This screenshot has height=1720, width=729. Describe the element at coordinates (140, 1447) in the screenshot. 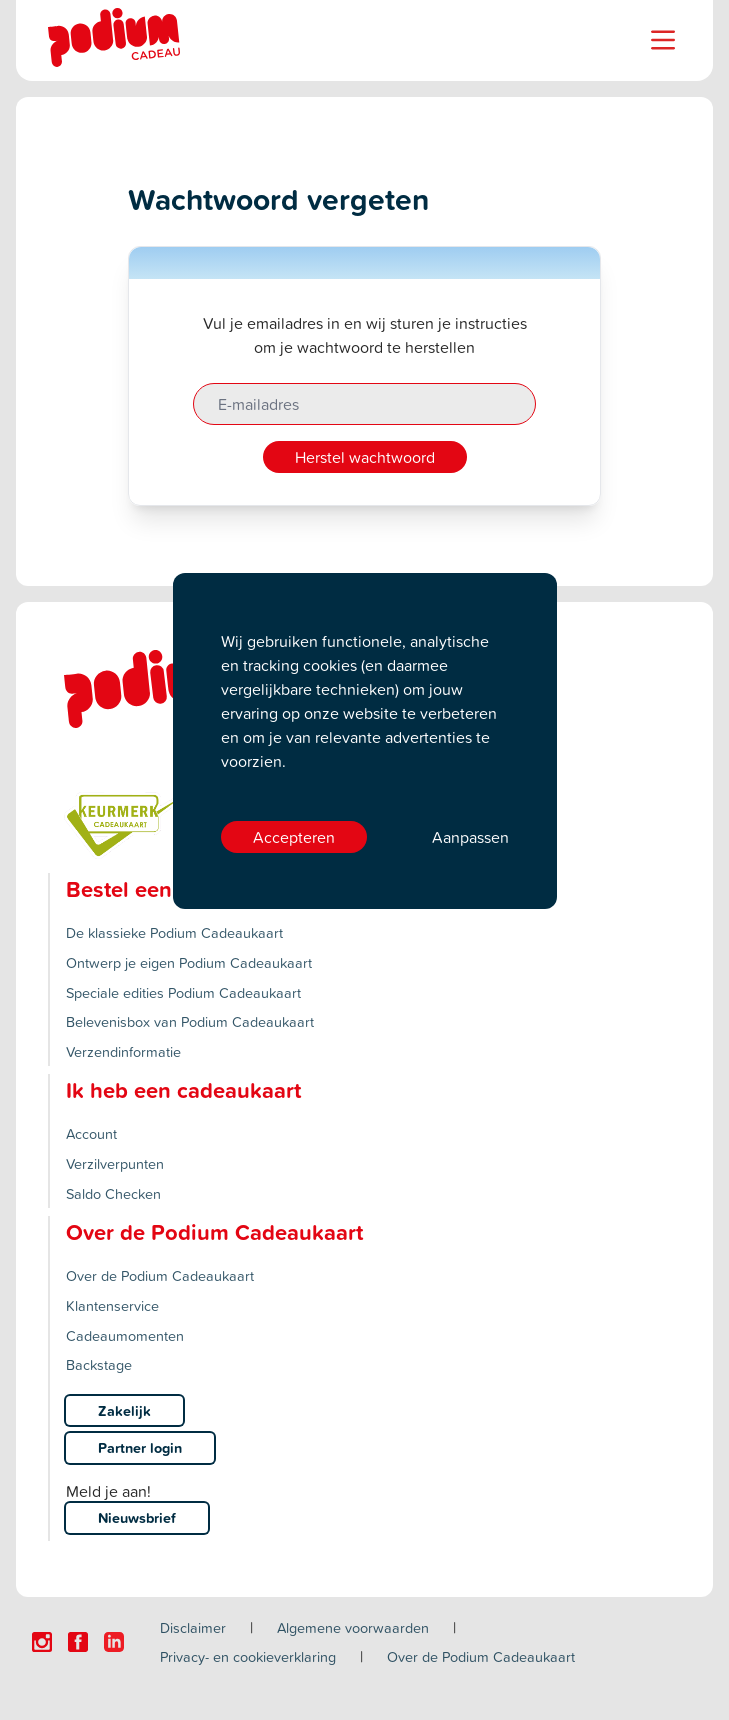

I see `Partner login` at that location.